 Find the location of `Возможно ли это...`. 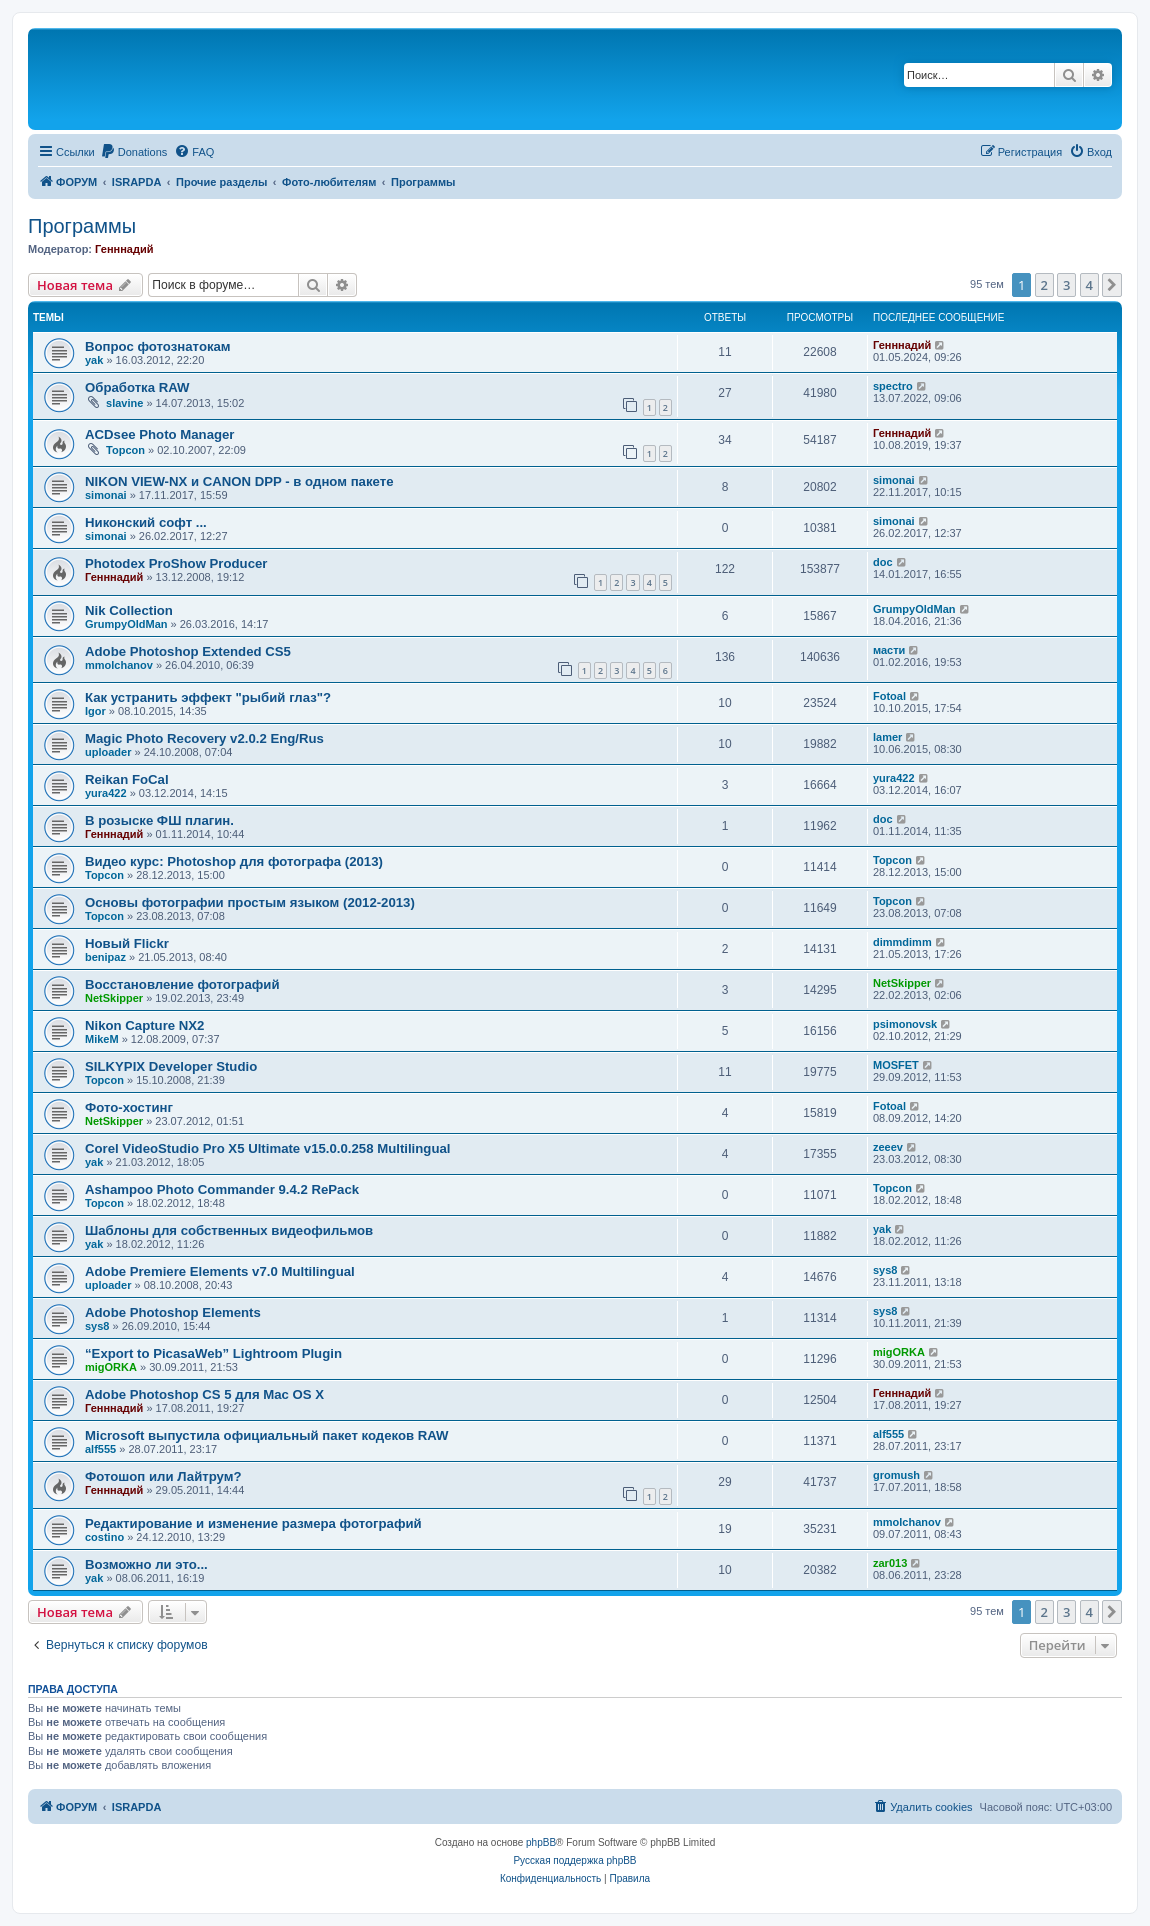

Возможно ли это... is located at coordinates (146, 1564).